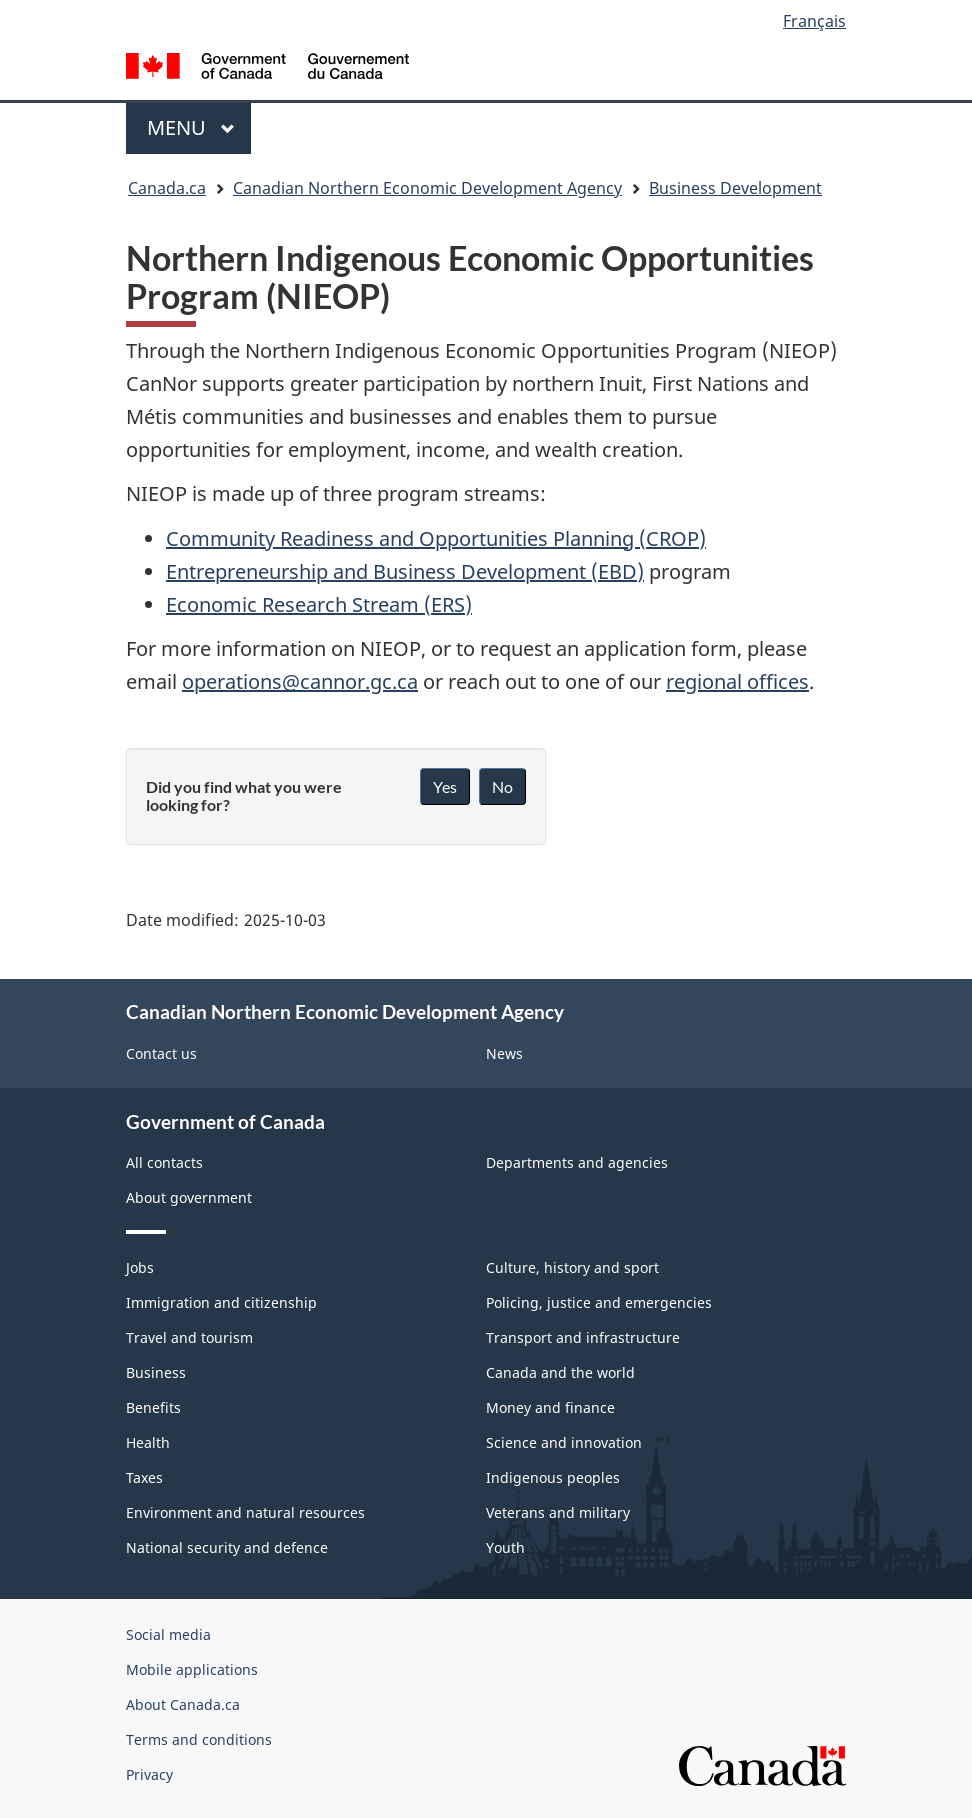 This screenshot has height=1818, width=972. What do you see at coordinates (153, 1407) in the screenshot?
I see `Benefits` at bounding box center [153, 1407].